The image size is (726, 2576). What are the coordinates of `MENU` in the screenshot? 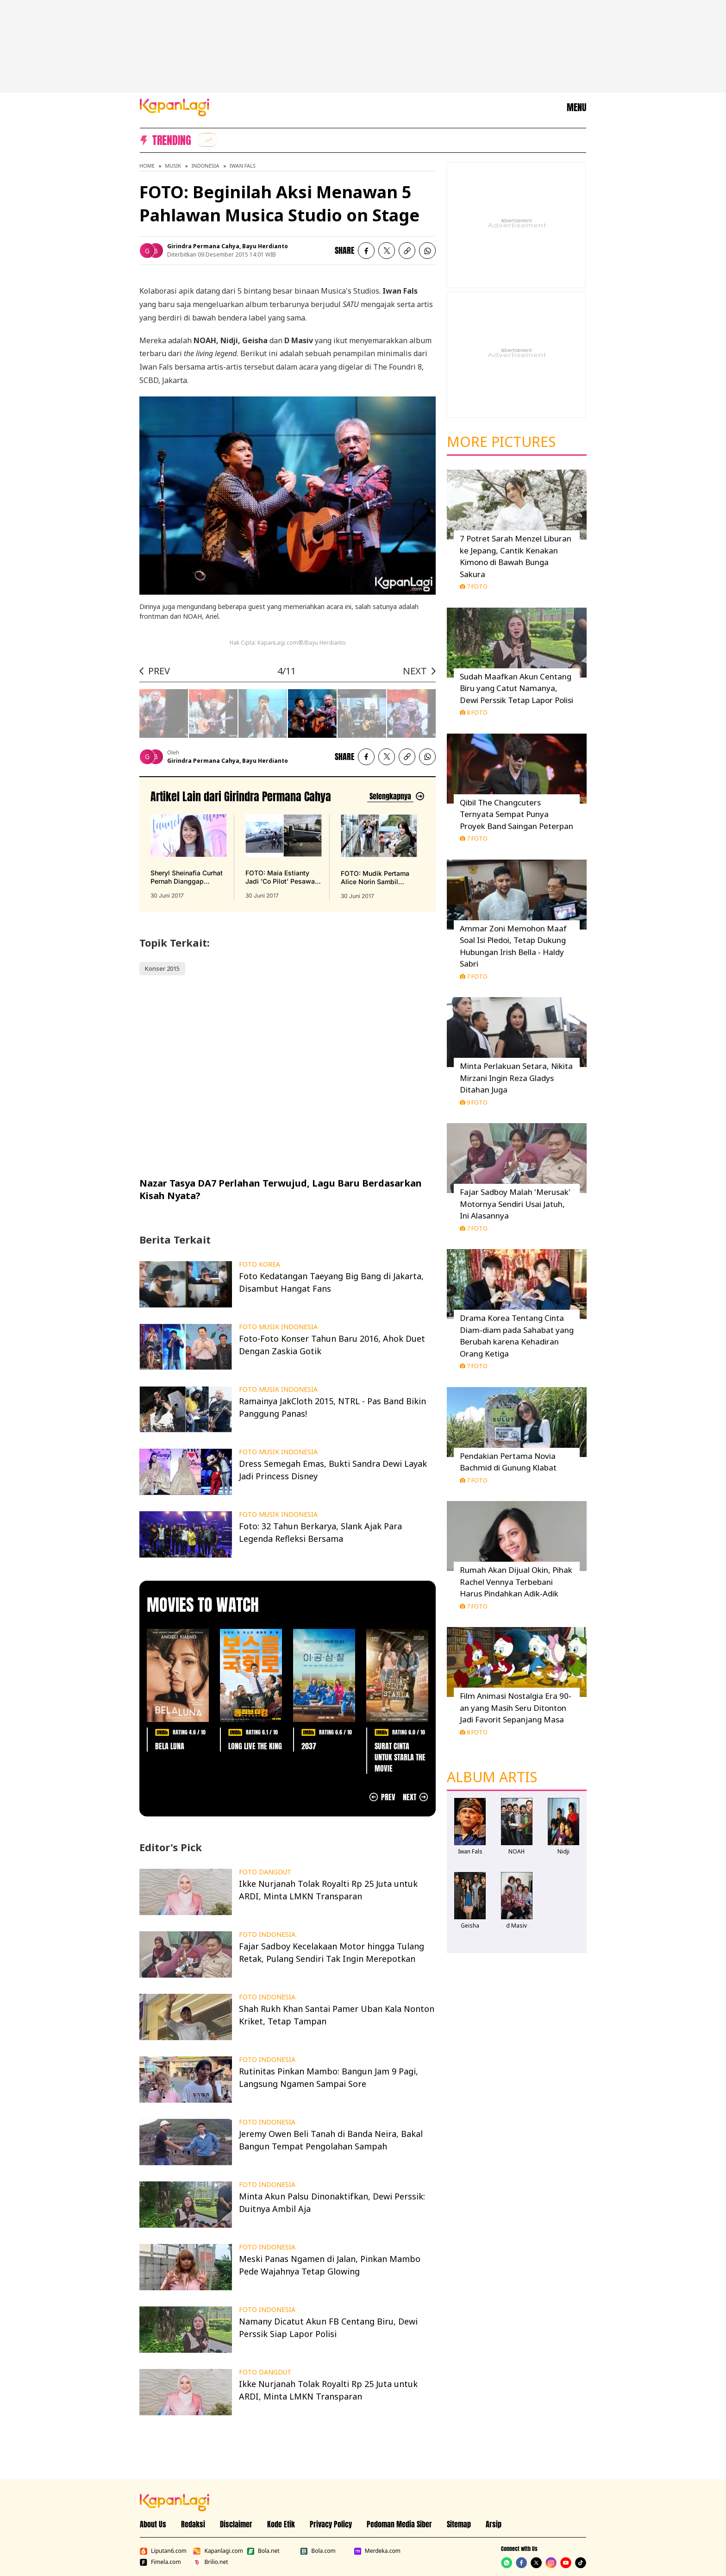 It's located at (576, 107).